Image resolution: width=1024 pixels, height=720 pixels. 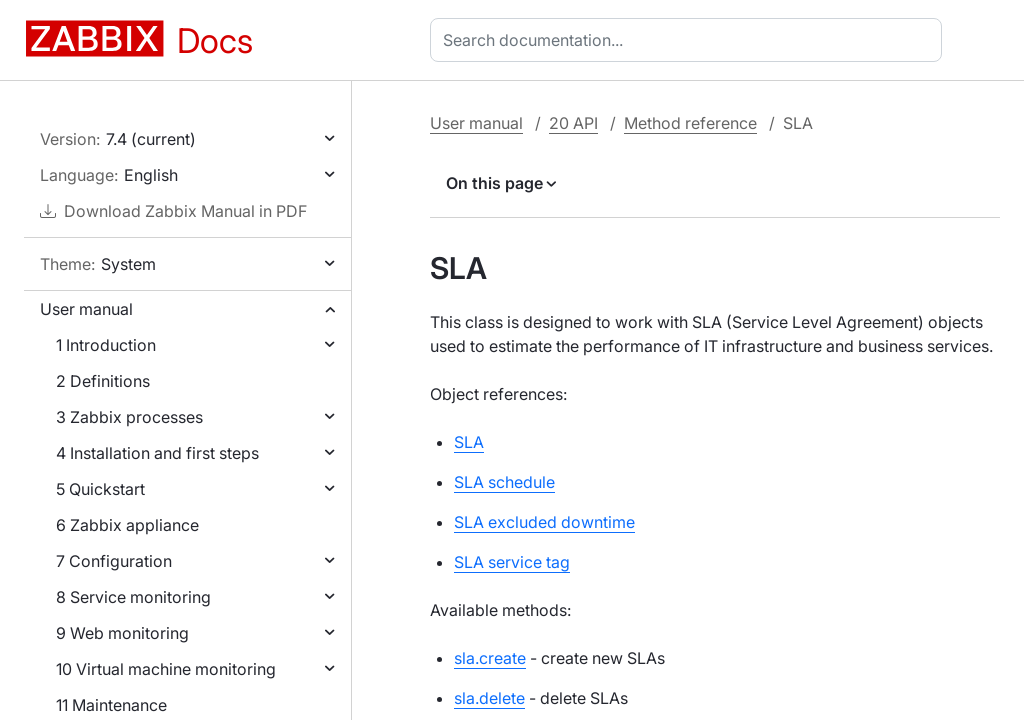 I want to click on SLA service tag, so click(x=512, y=562).